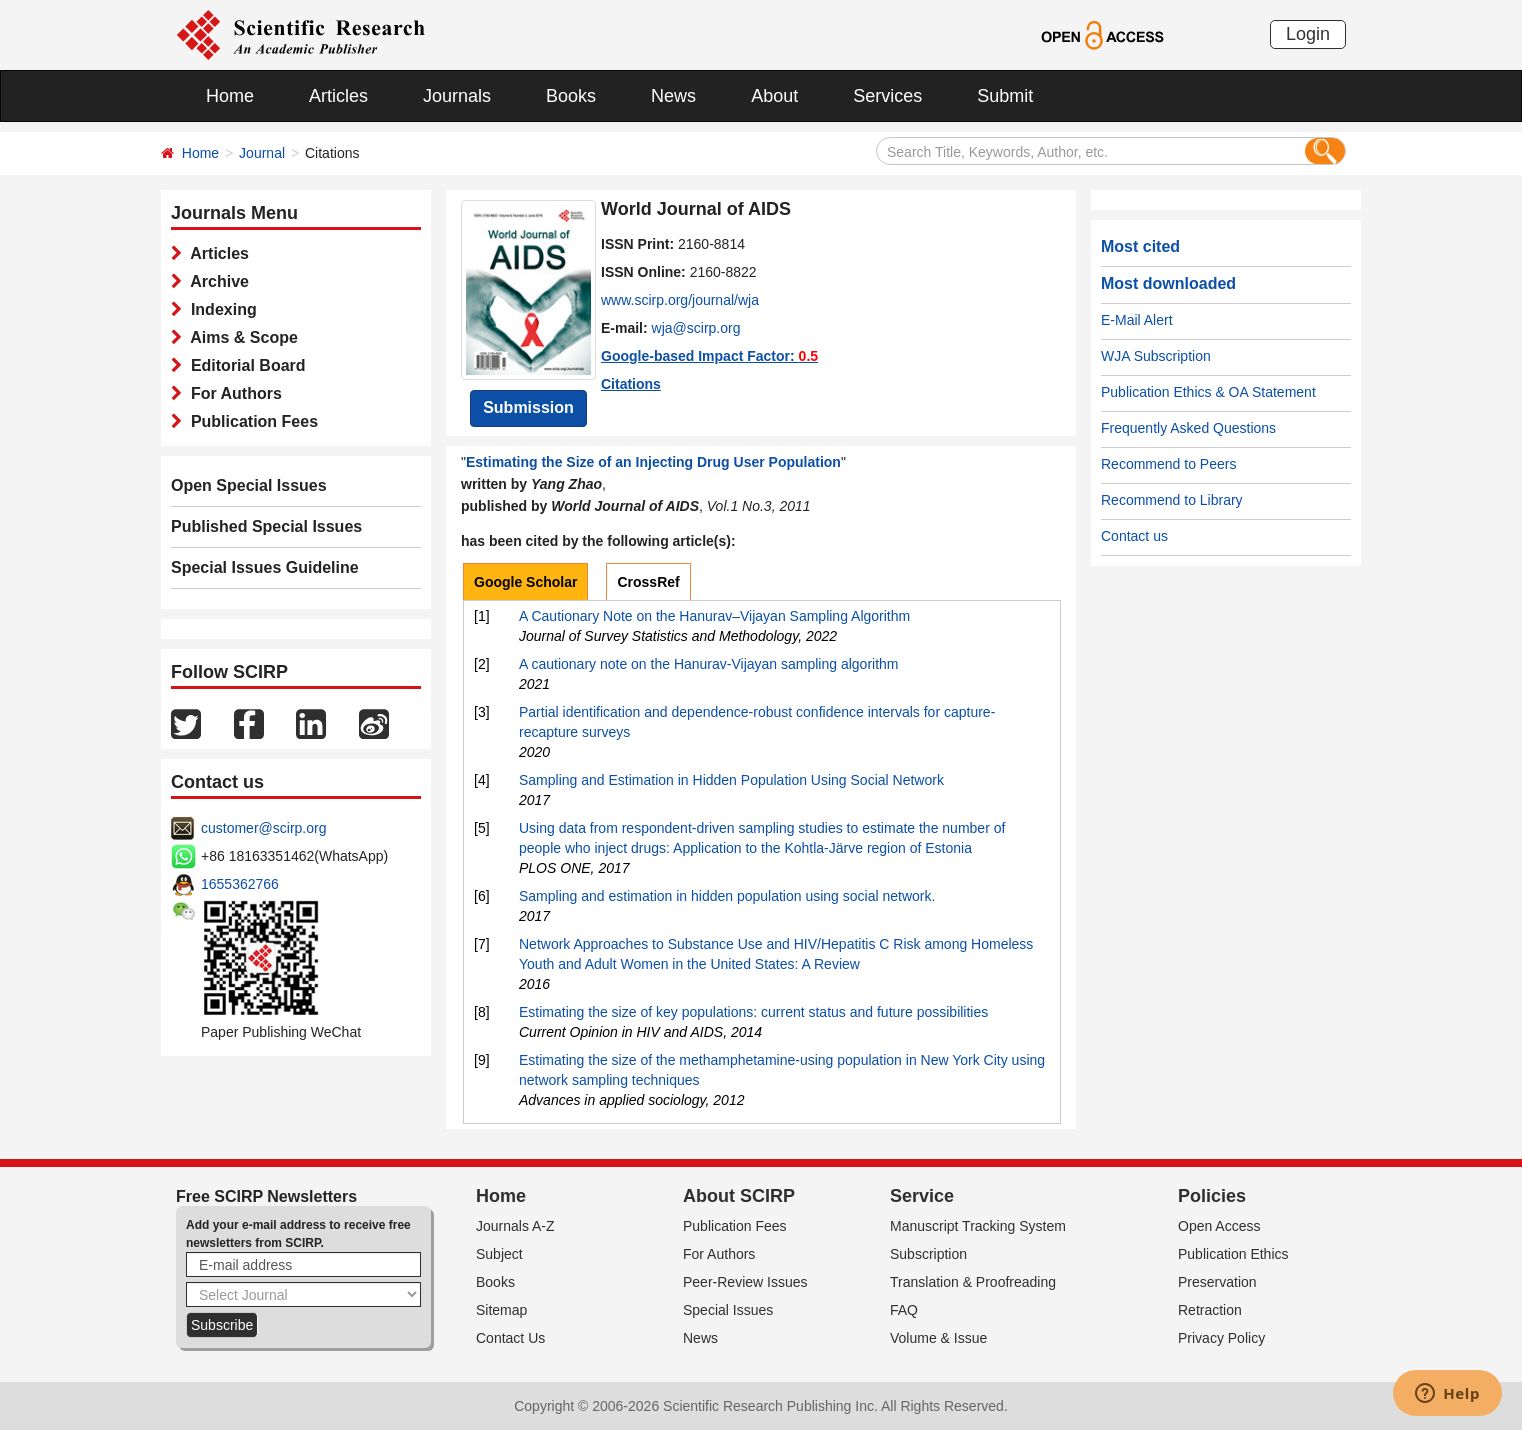 Image resolution: width=1522 pixels, height=1430 pixels. I want to click on About SCIRP, so click(739, 1196).